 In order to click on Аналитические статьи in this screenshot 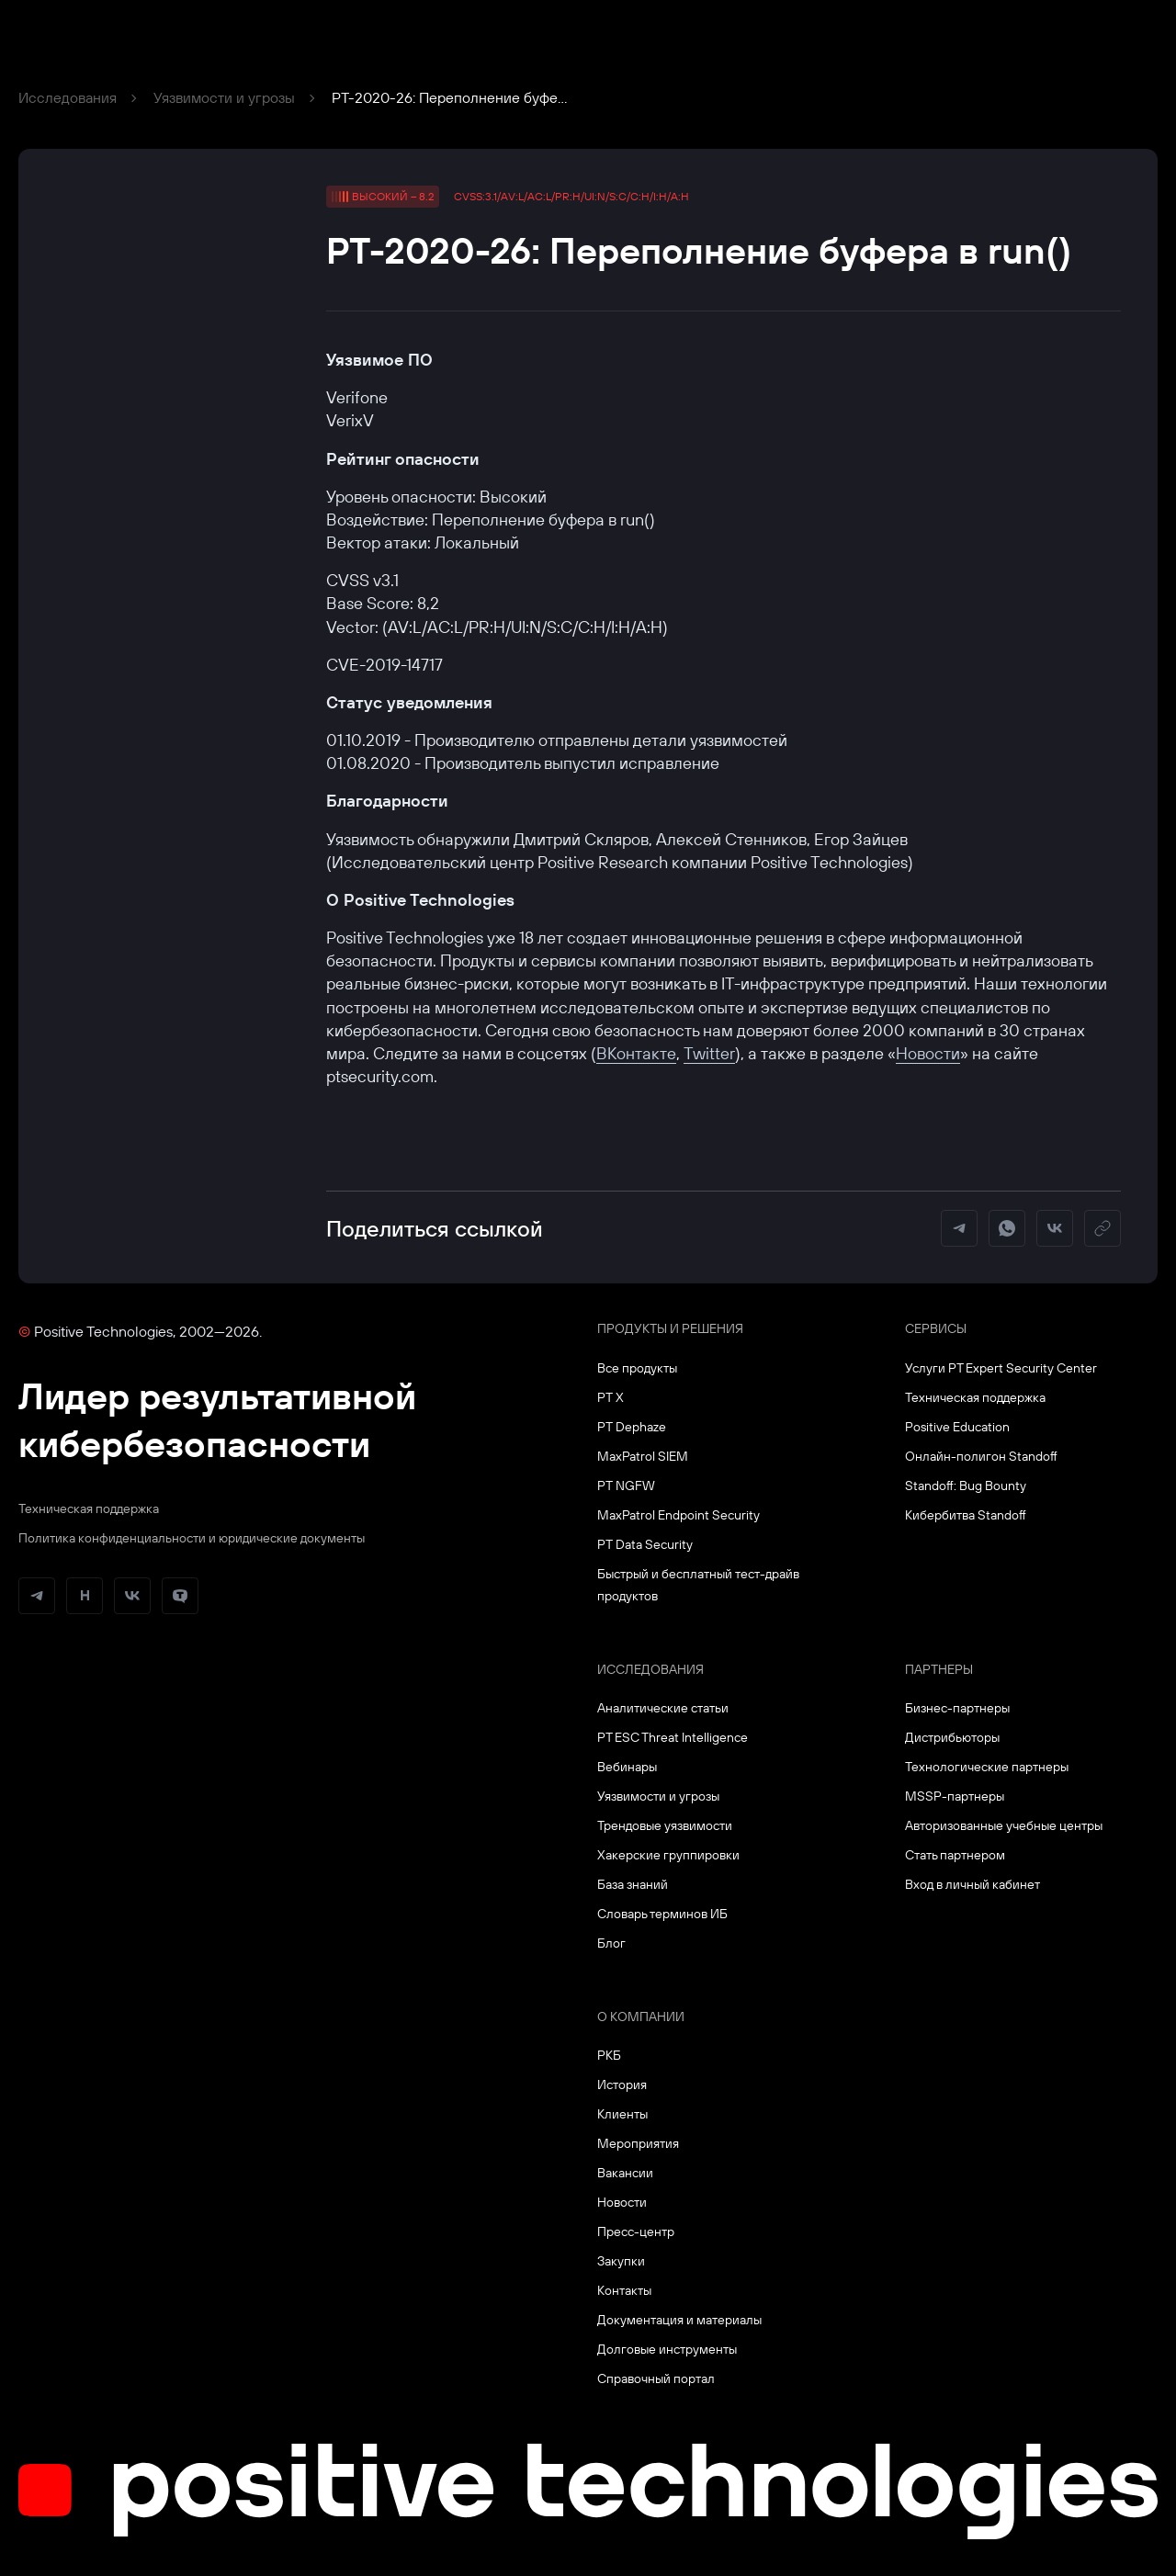, I will do `click(663, 1708)`.